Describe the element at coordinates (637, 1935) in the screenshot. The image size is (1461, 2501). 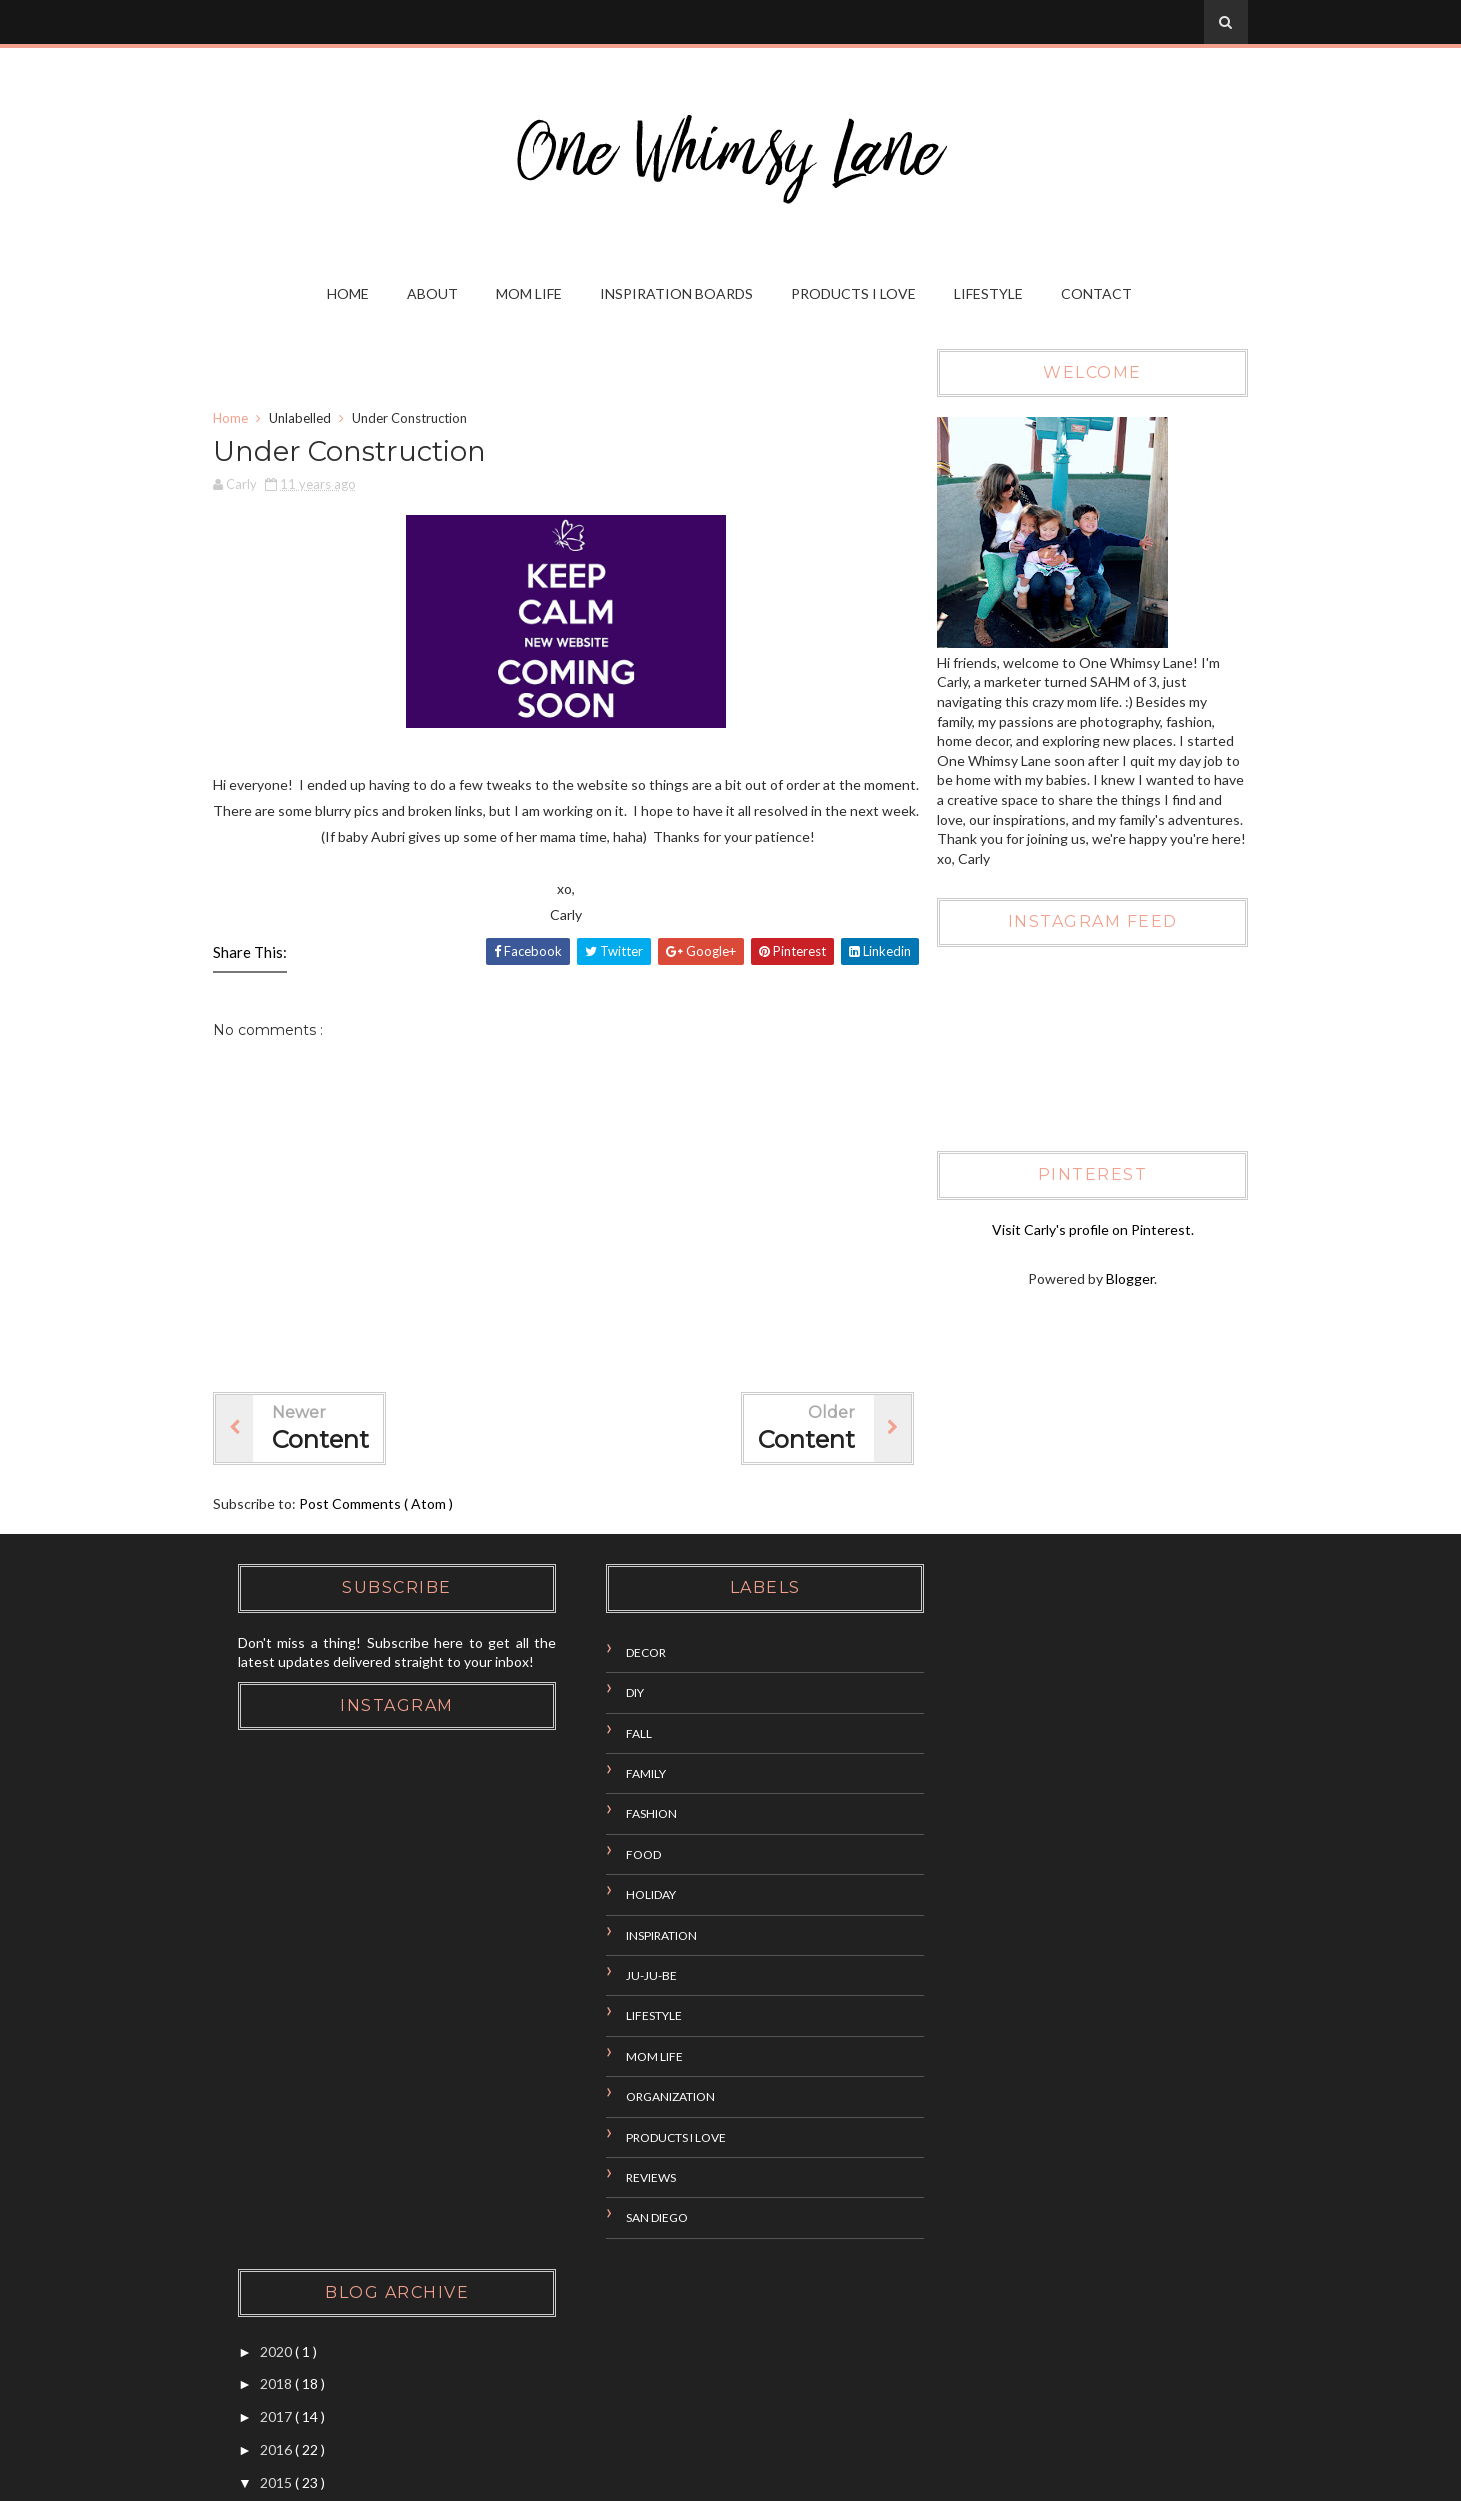
I see `Inspiration` at that location.